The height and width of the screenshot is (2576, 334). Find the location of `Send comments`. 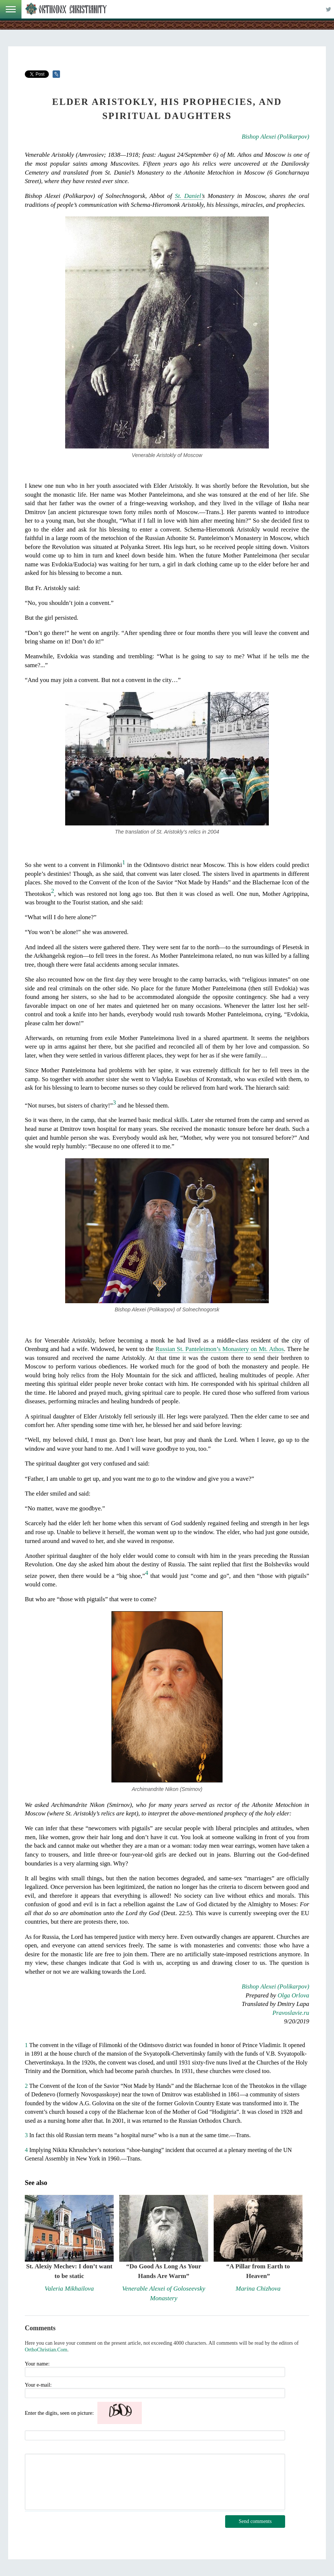

Send comments is located at coordinates (255, 2521).